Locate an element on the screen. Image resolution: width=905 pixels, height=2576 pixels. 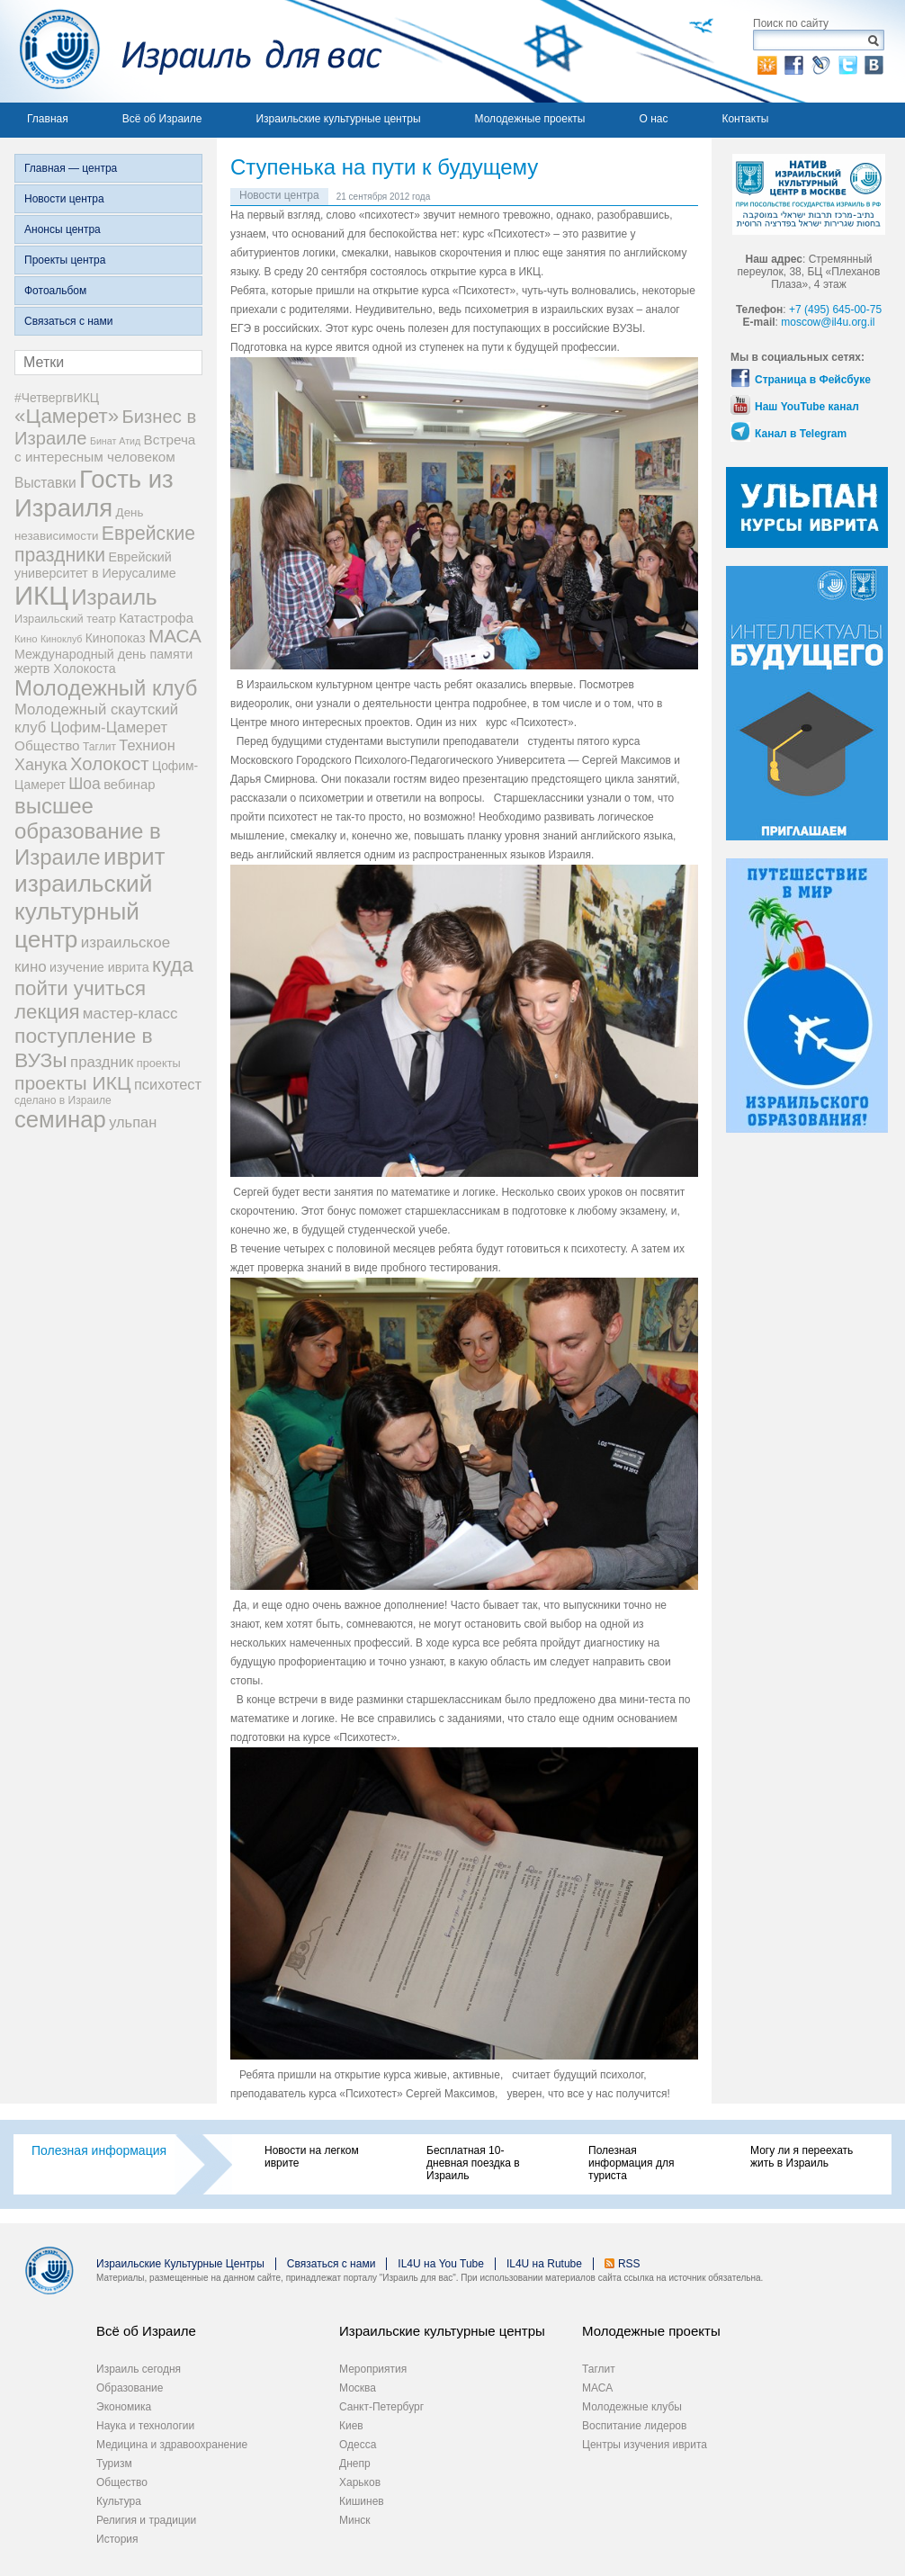
иврит [иврит (82 элемента)] is located at coordinates (134, 856).